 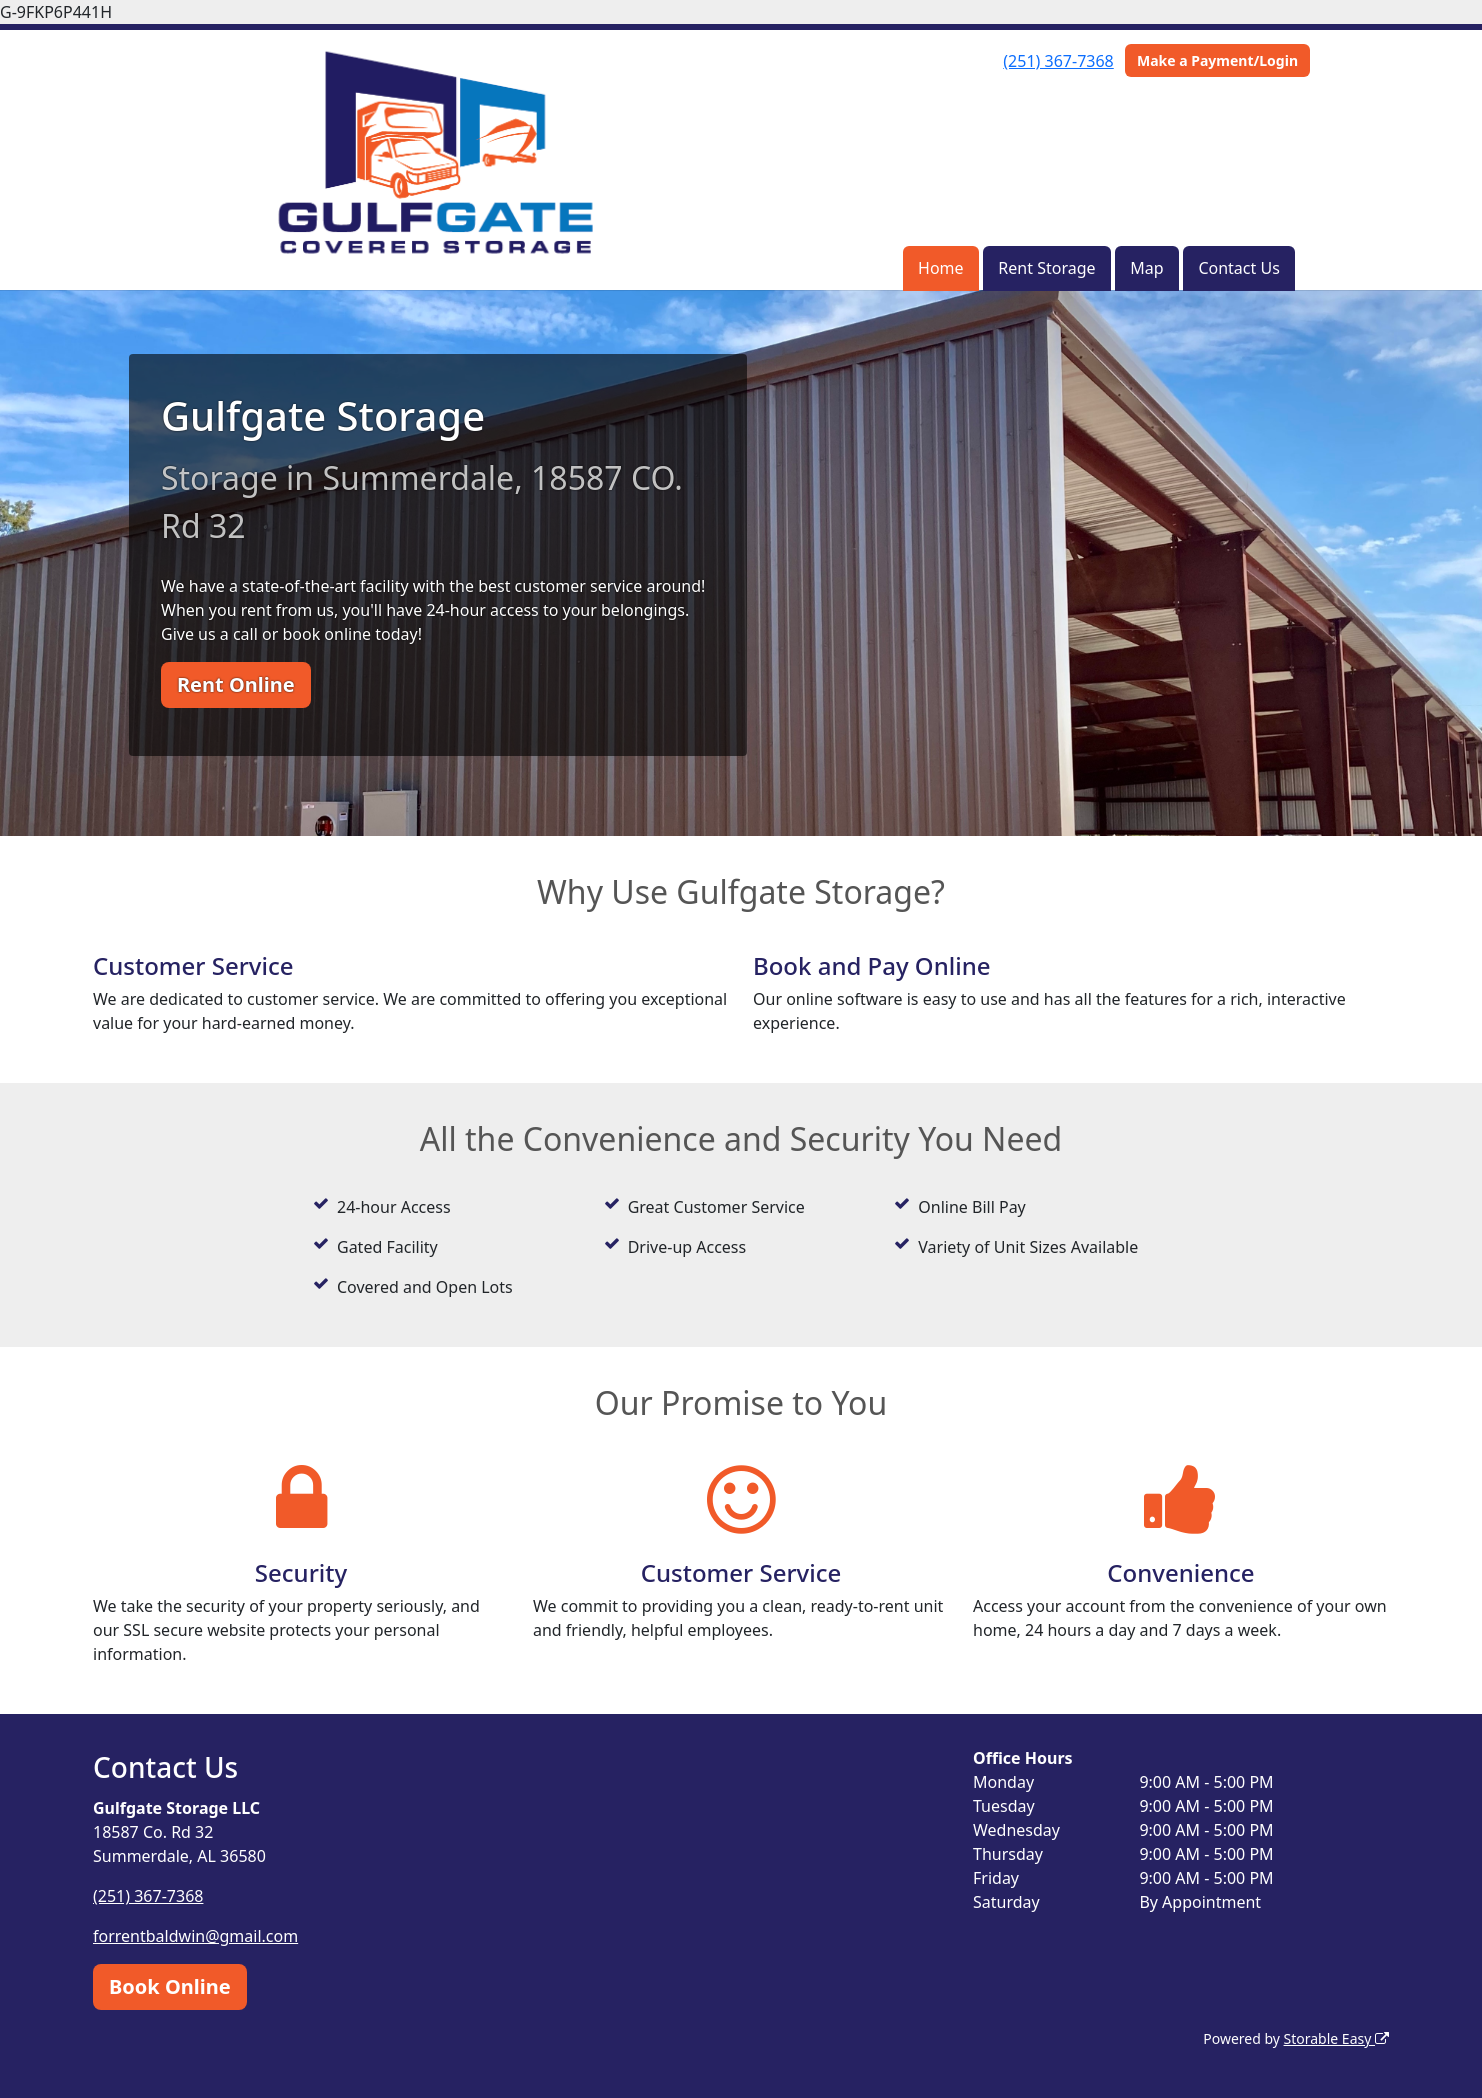 What do you see at coordinates (941, 268) in the screenshot?
I see `Home` at bounding box center [941, 268].